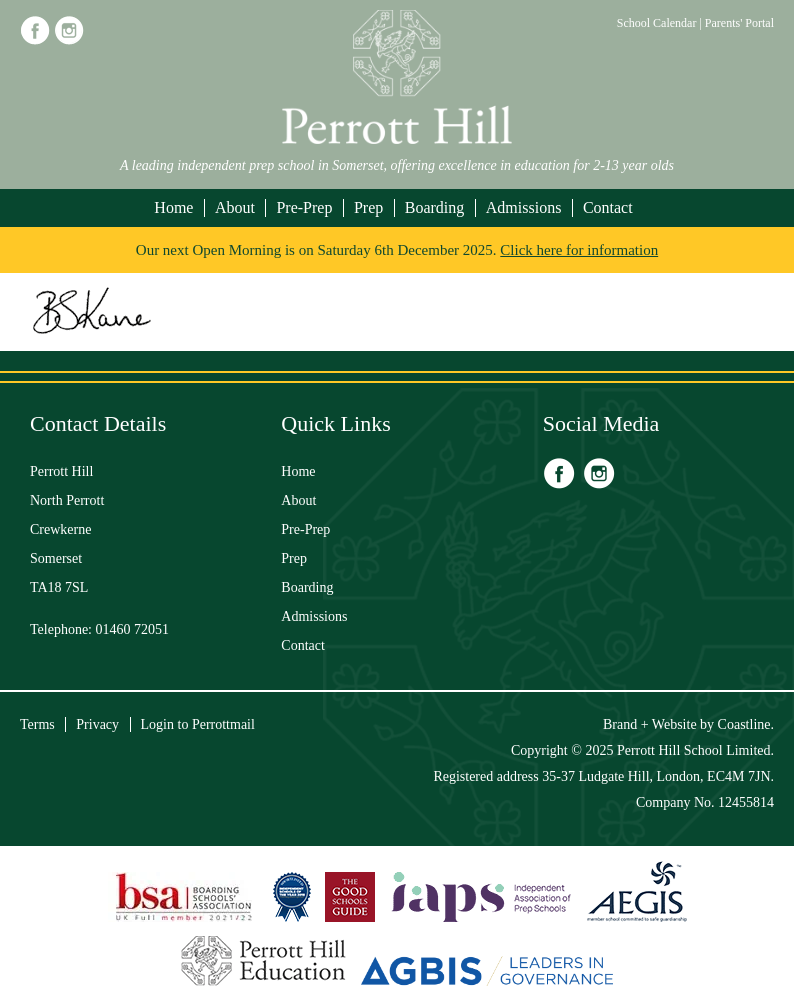  Describe the element at coordinates (173, 207) in the screenshot. I see `Home` at that location.